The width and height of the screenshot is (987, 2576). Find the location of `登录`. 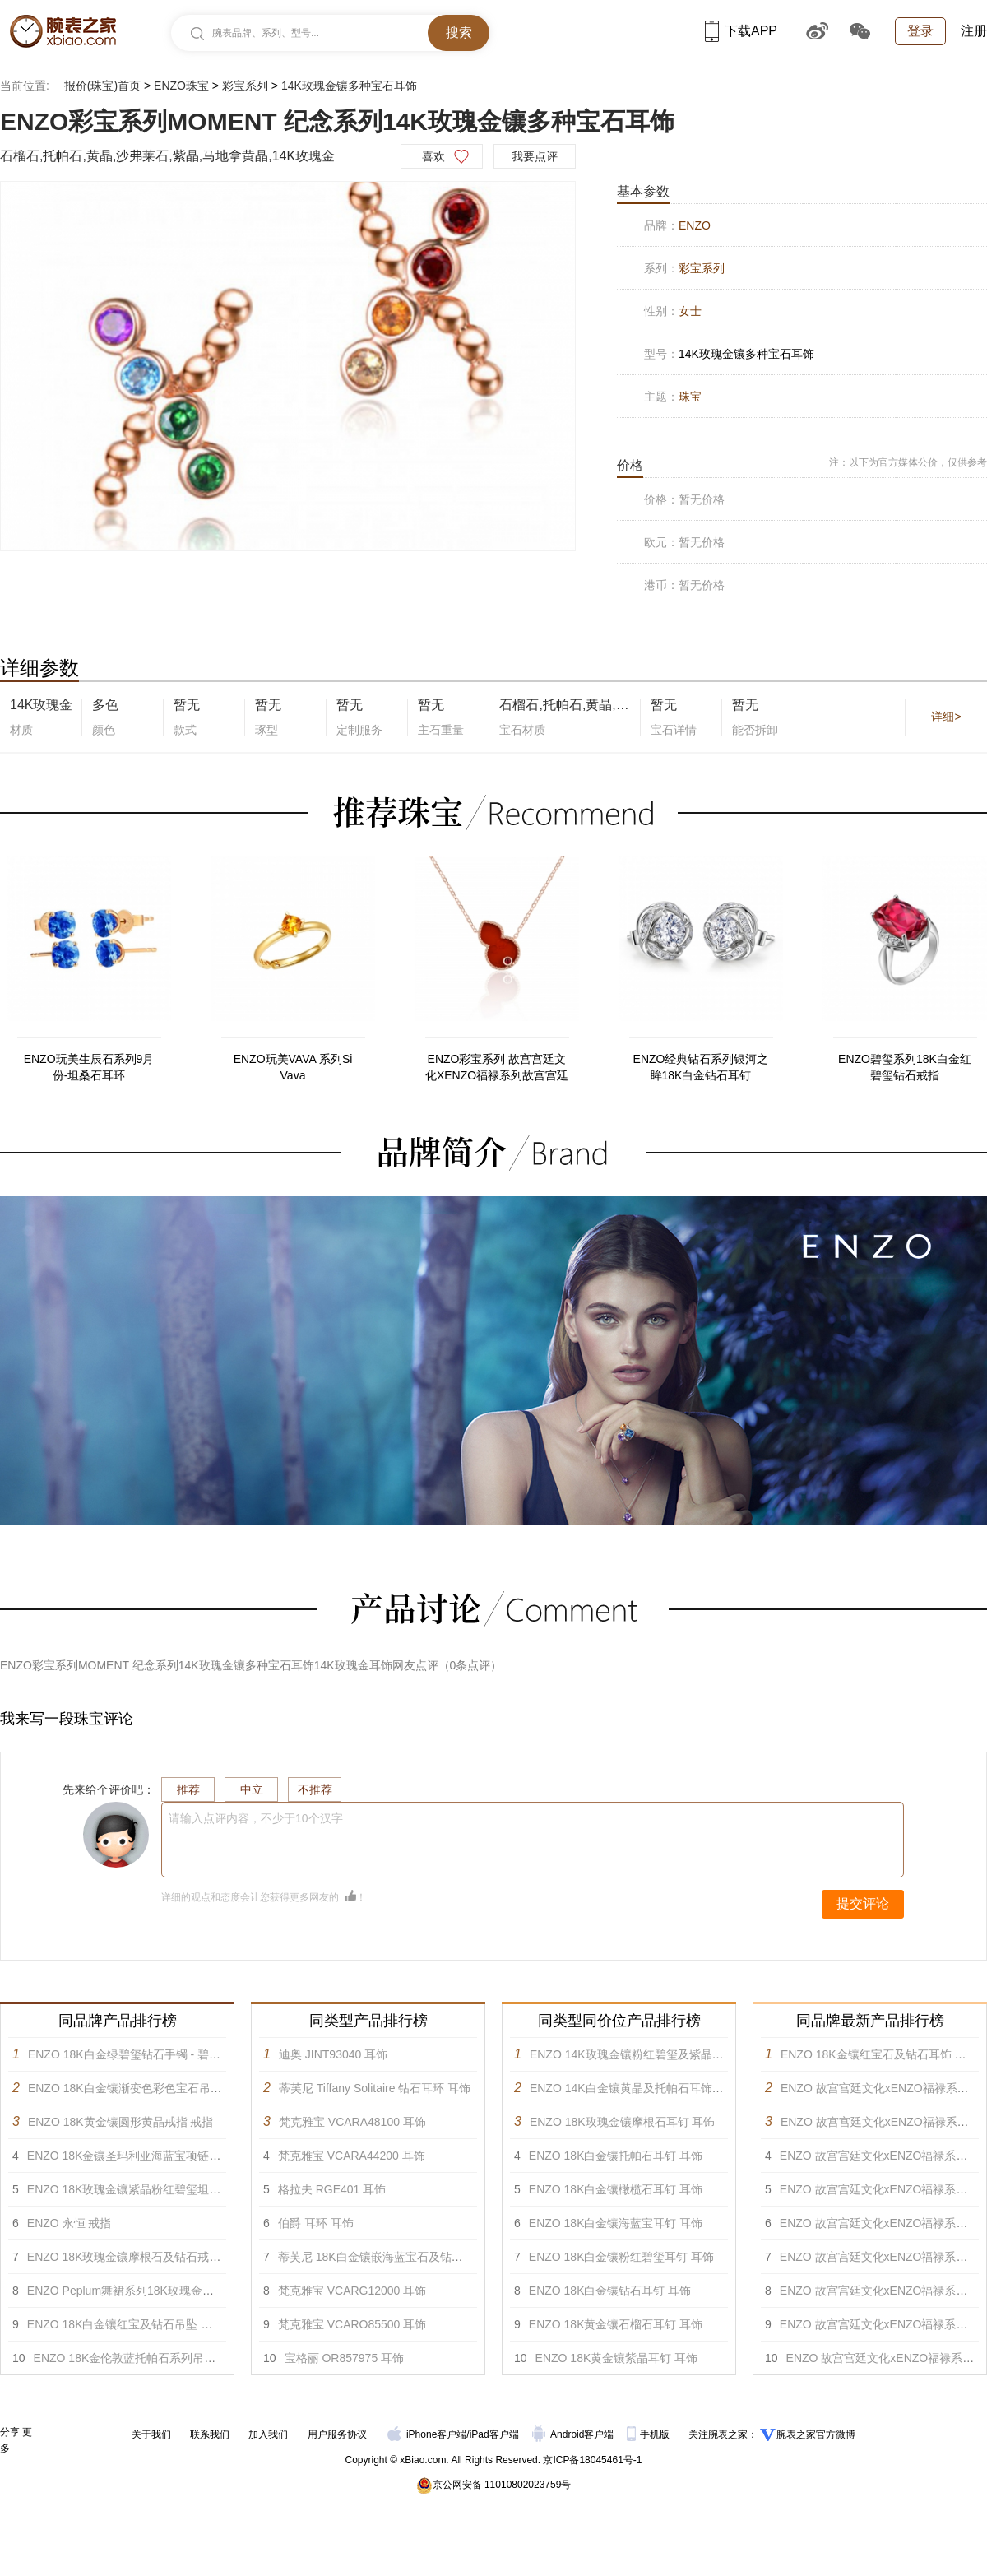

登录 is located at coordinates (920, 31).